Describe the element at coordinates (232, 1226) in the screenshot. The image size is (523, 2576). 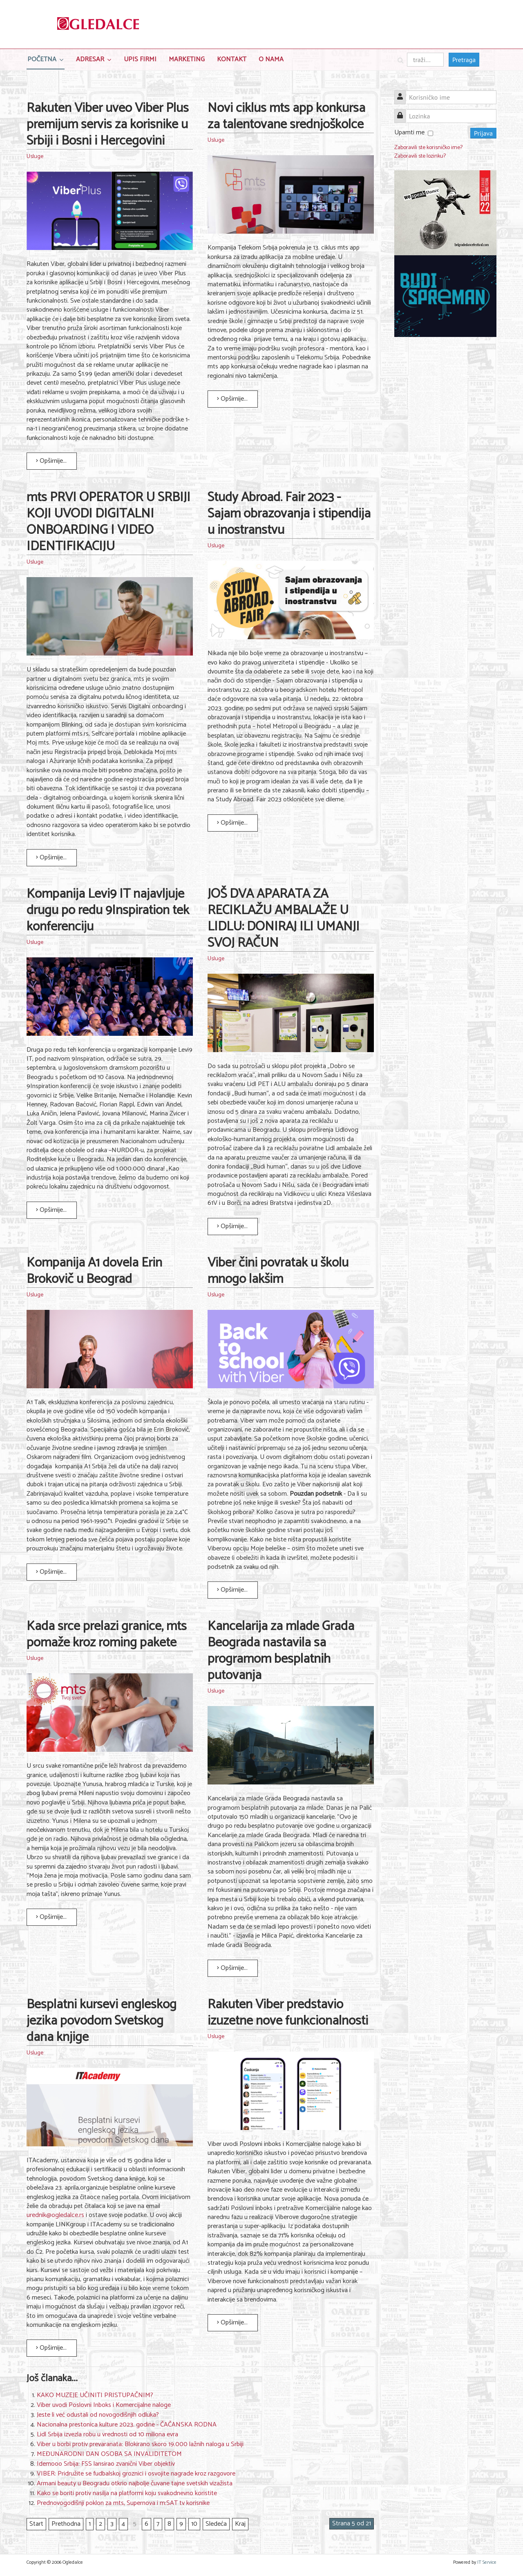
I see `Opširnije... [Opširnije: JOŠ DVA APARATA ZA RECIKLAŽU AMBALAŽE U LIDLU: DONIRAJ ILI UMANJI SVOJ RAČUN]` at that location.